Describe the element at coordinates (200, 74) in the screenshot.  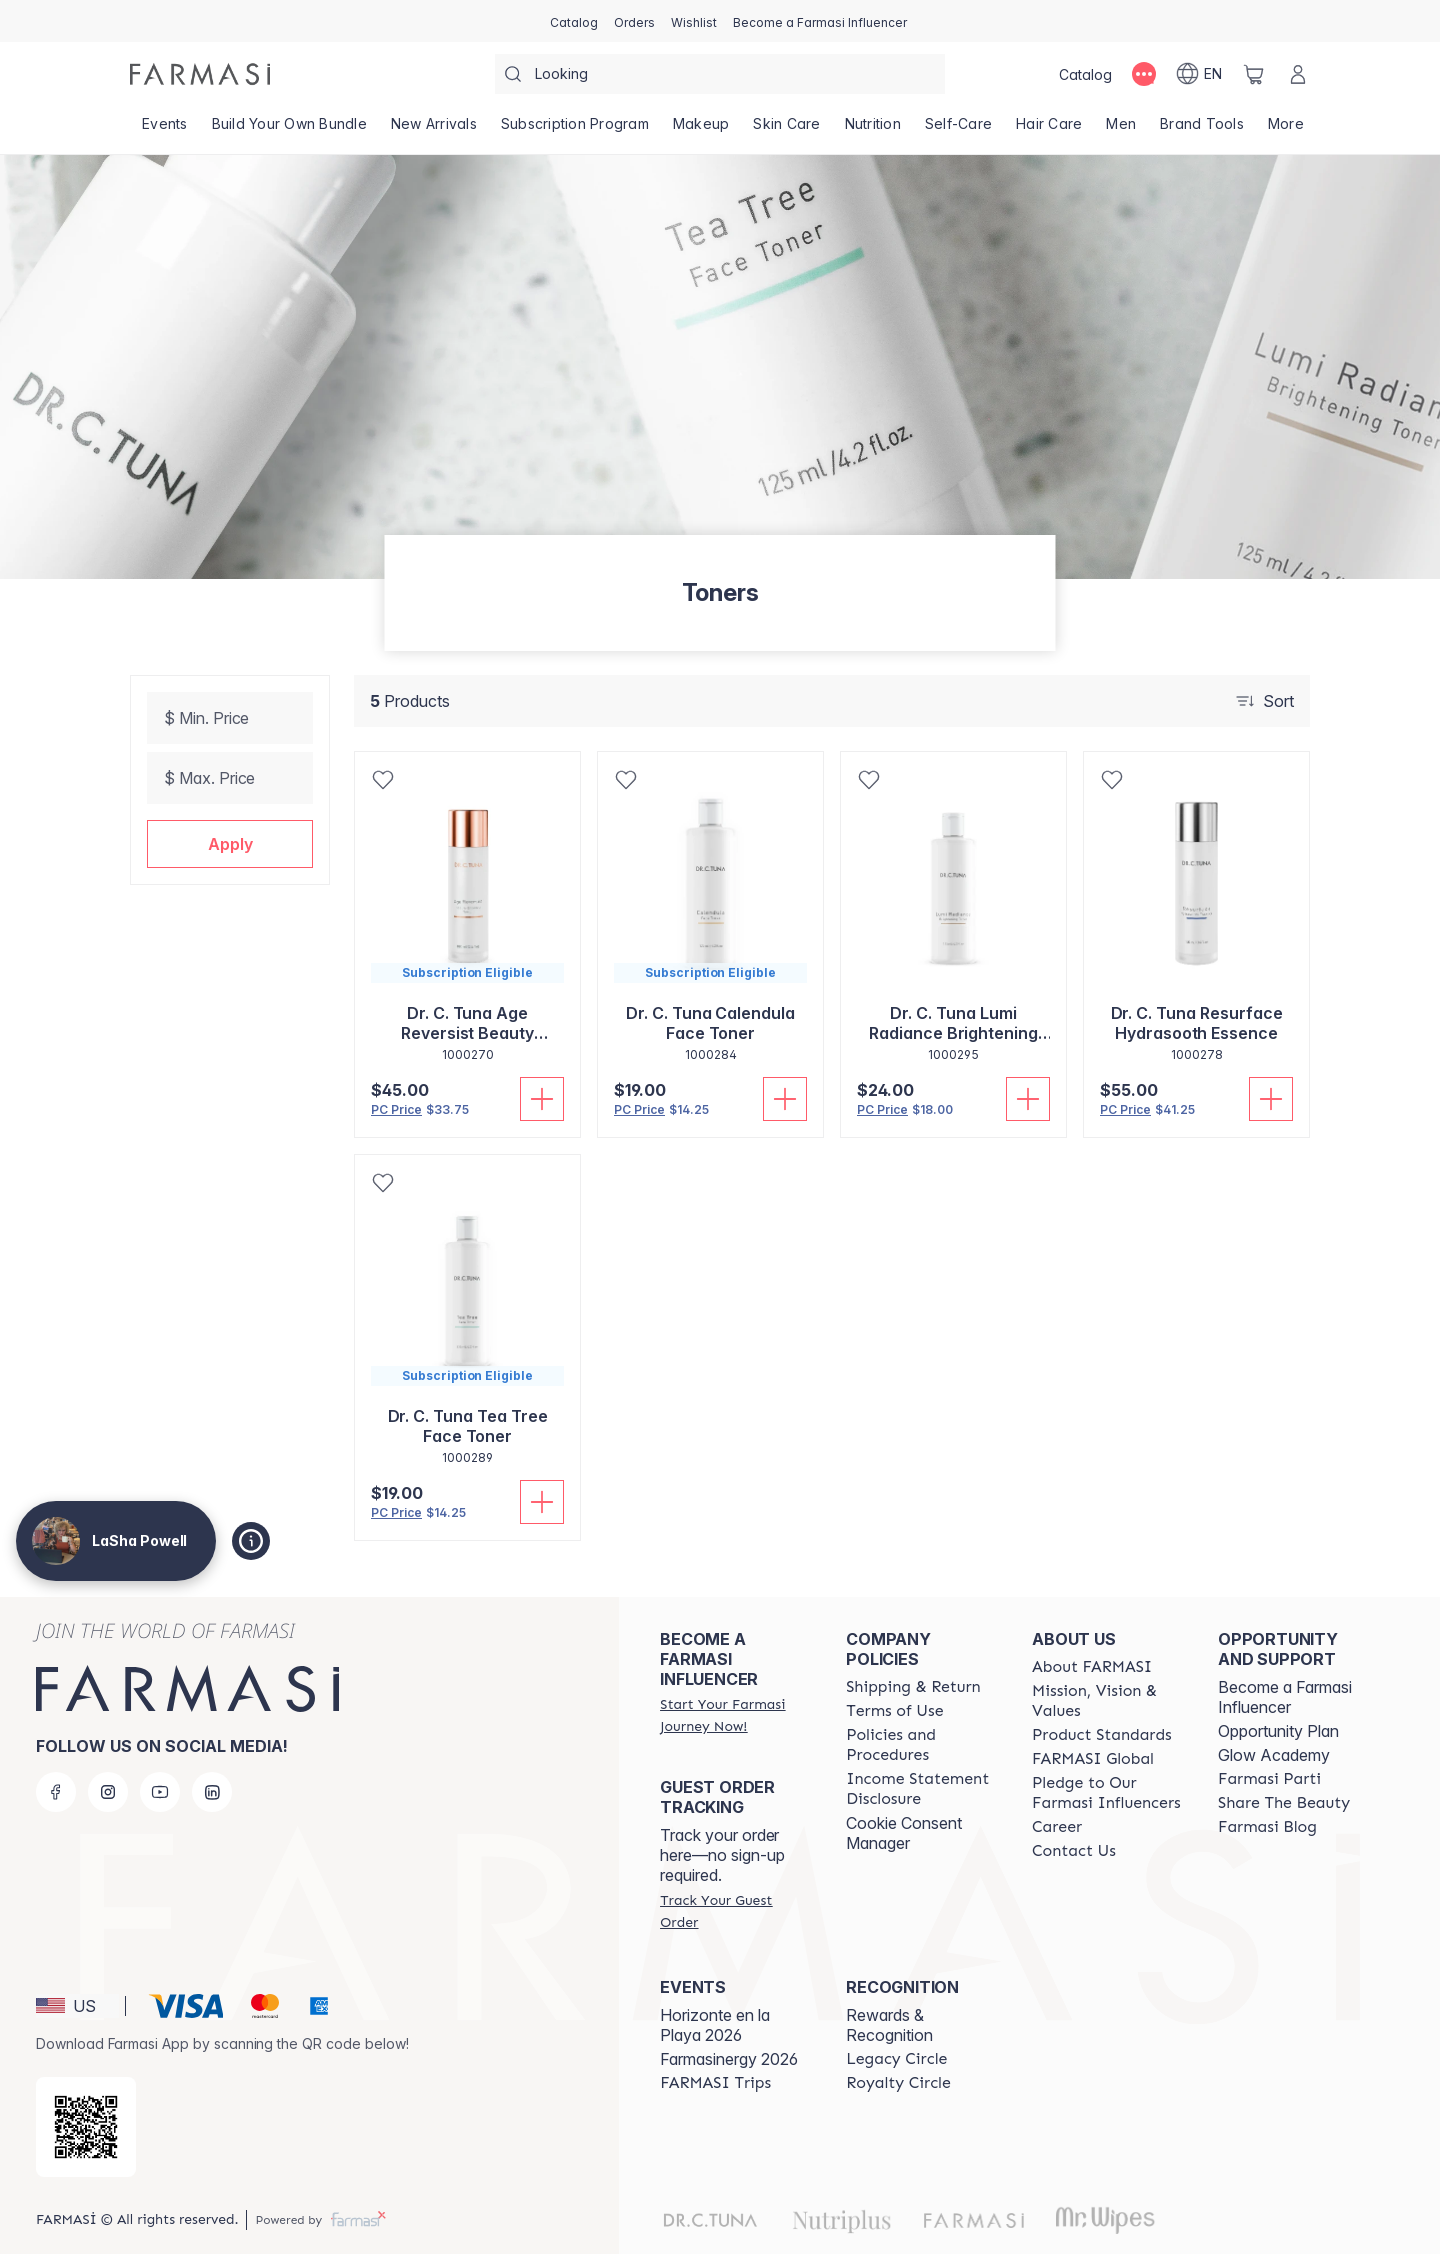
I see `[/lashapowell/]` at that location.